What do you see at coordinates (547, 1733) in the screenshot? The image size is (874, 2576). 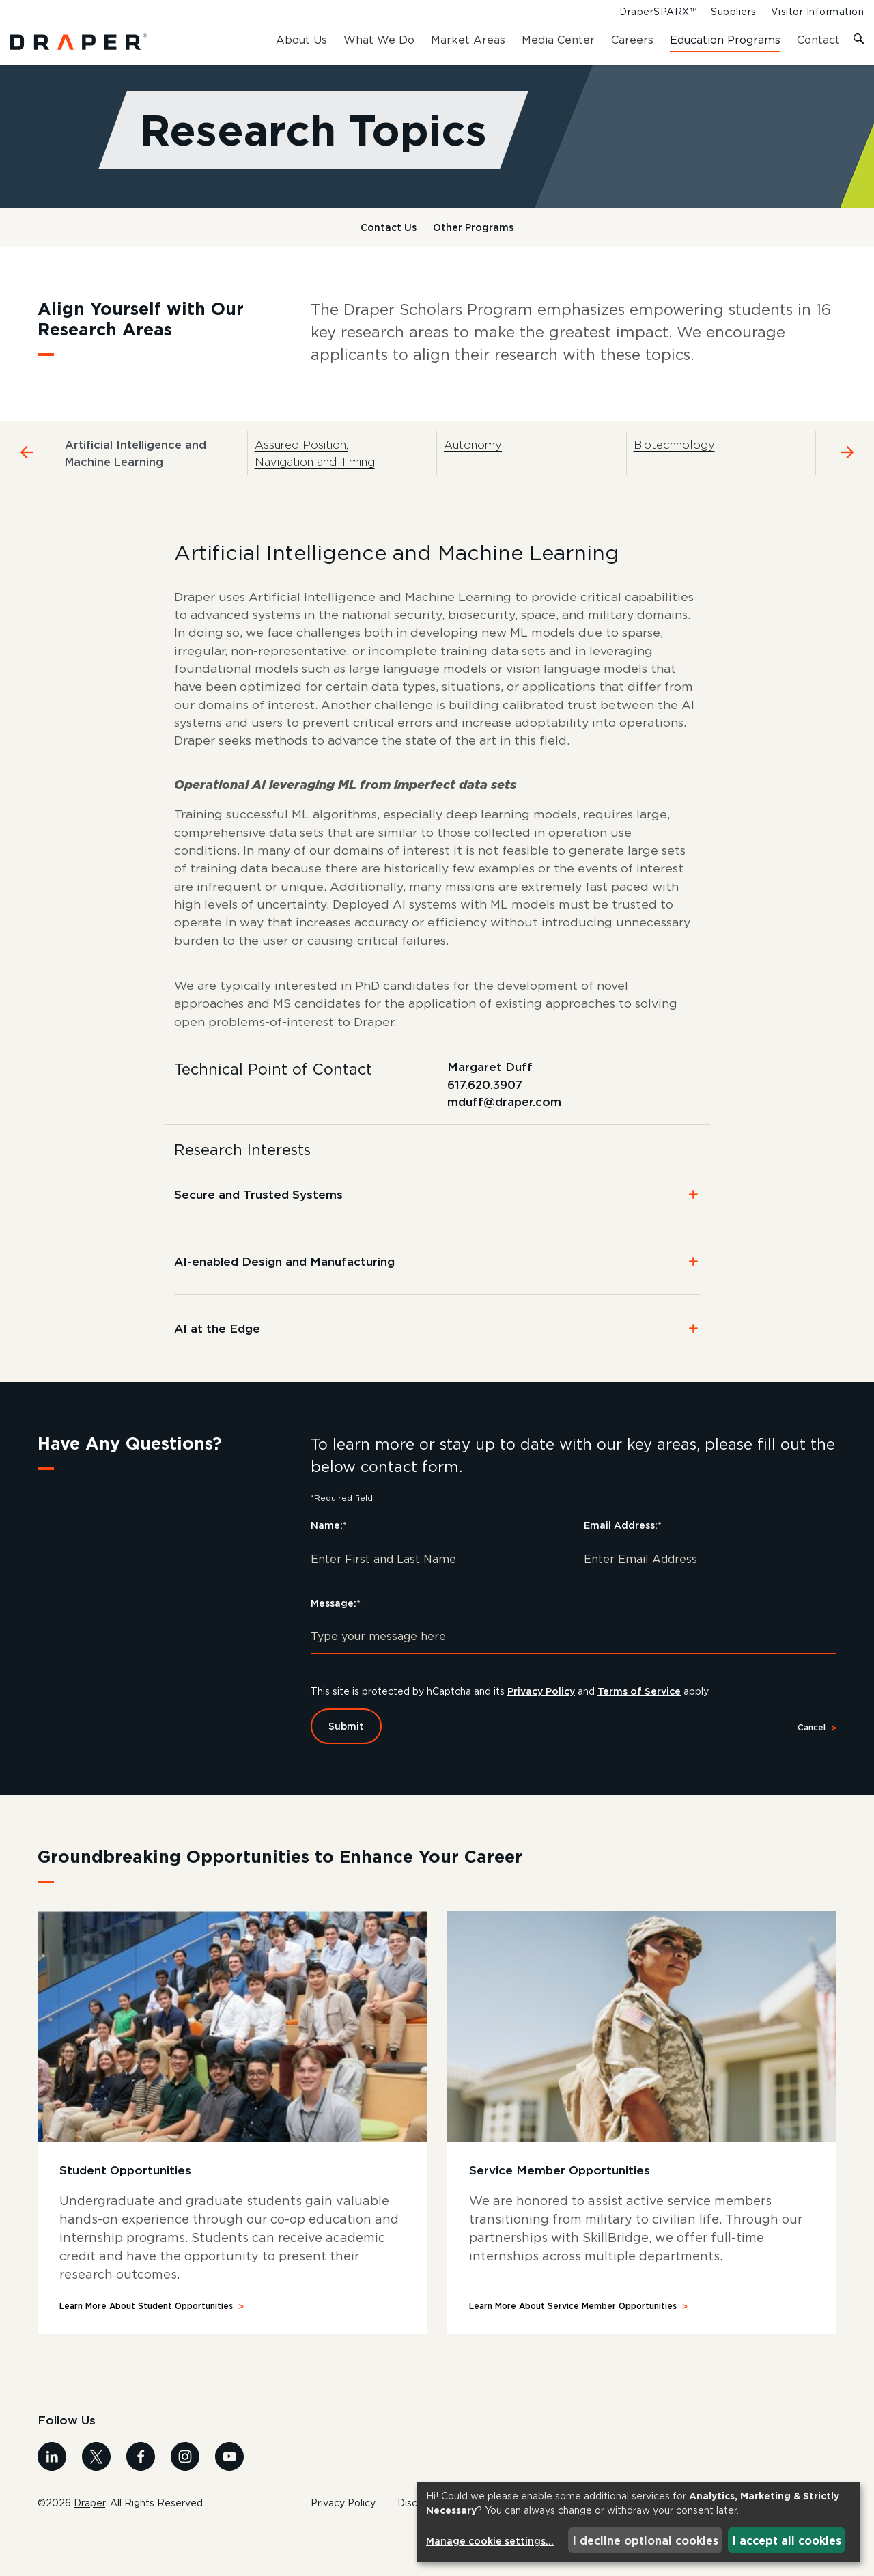 I see `Privacy Policy` at bounding box center [547, 1733].